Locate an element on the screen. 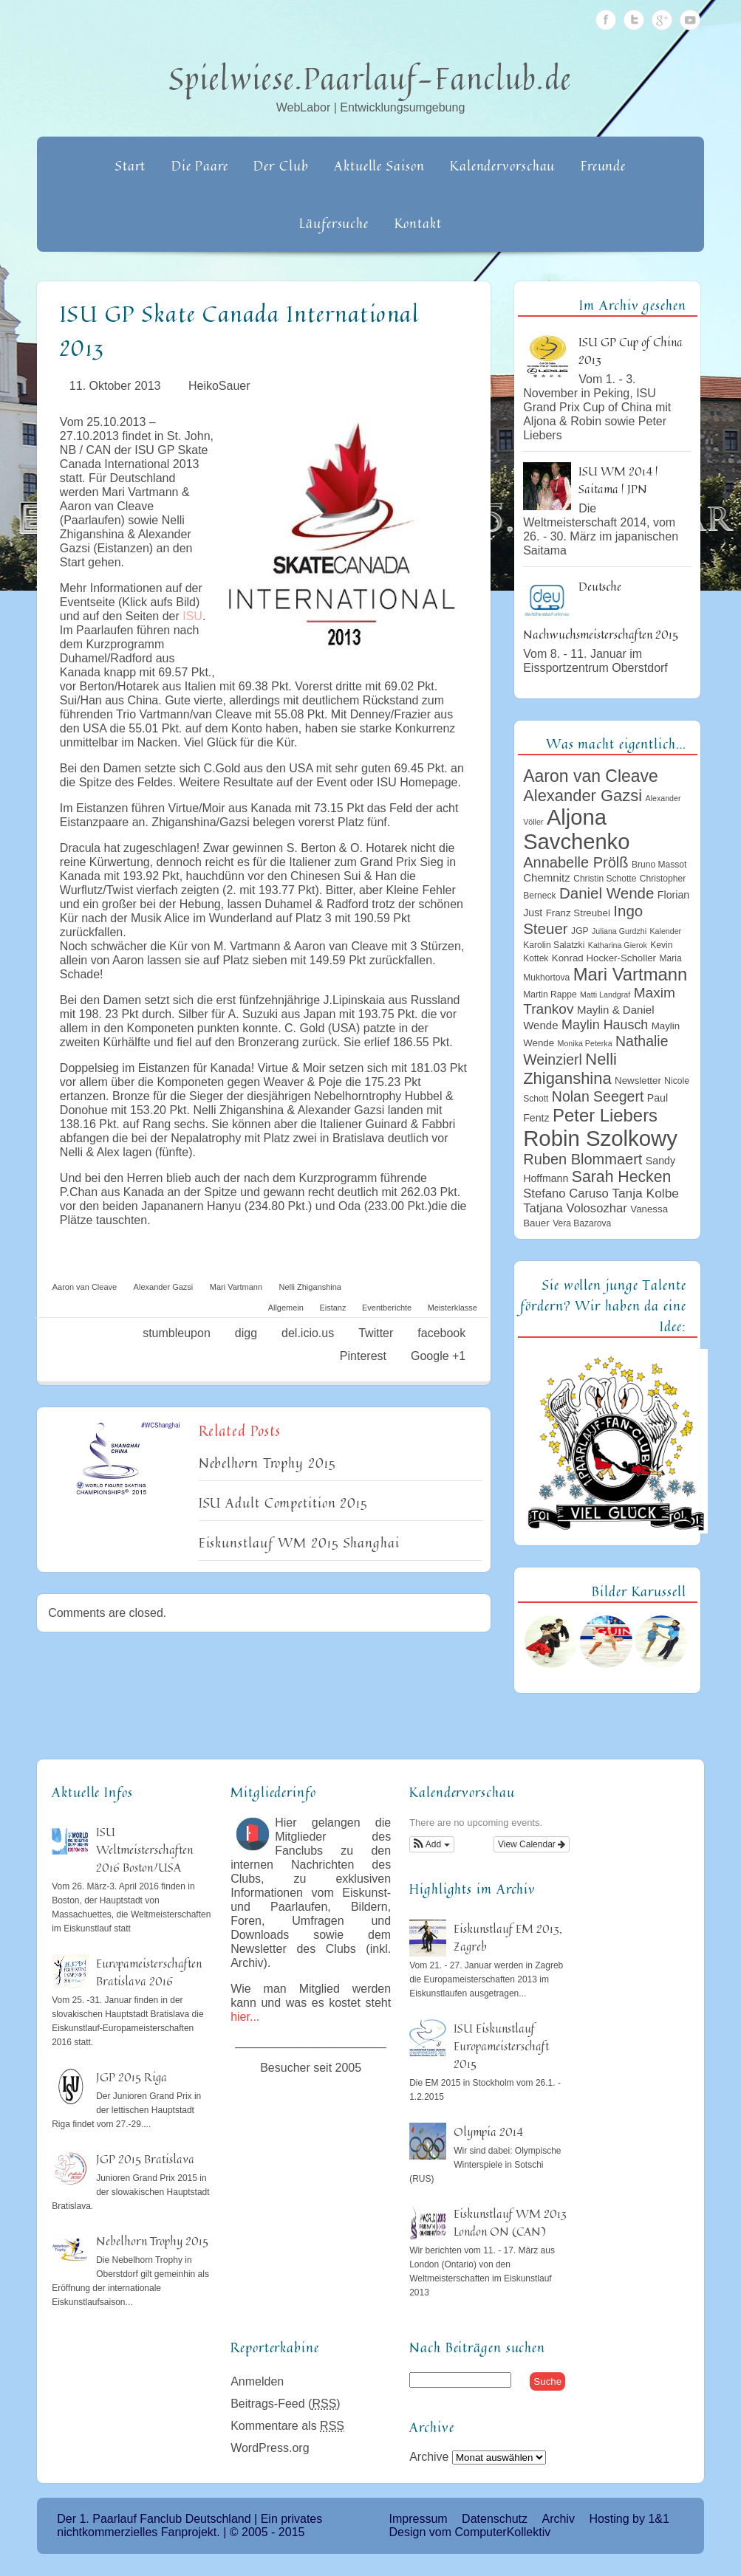 Image resolution: width=741 pixels, height=2576 pixels. Anmelden is located at coordinates (257, 2381).